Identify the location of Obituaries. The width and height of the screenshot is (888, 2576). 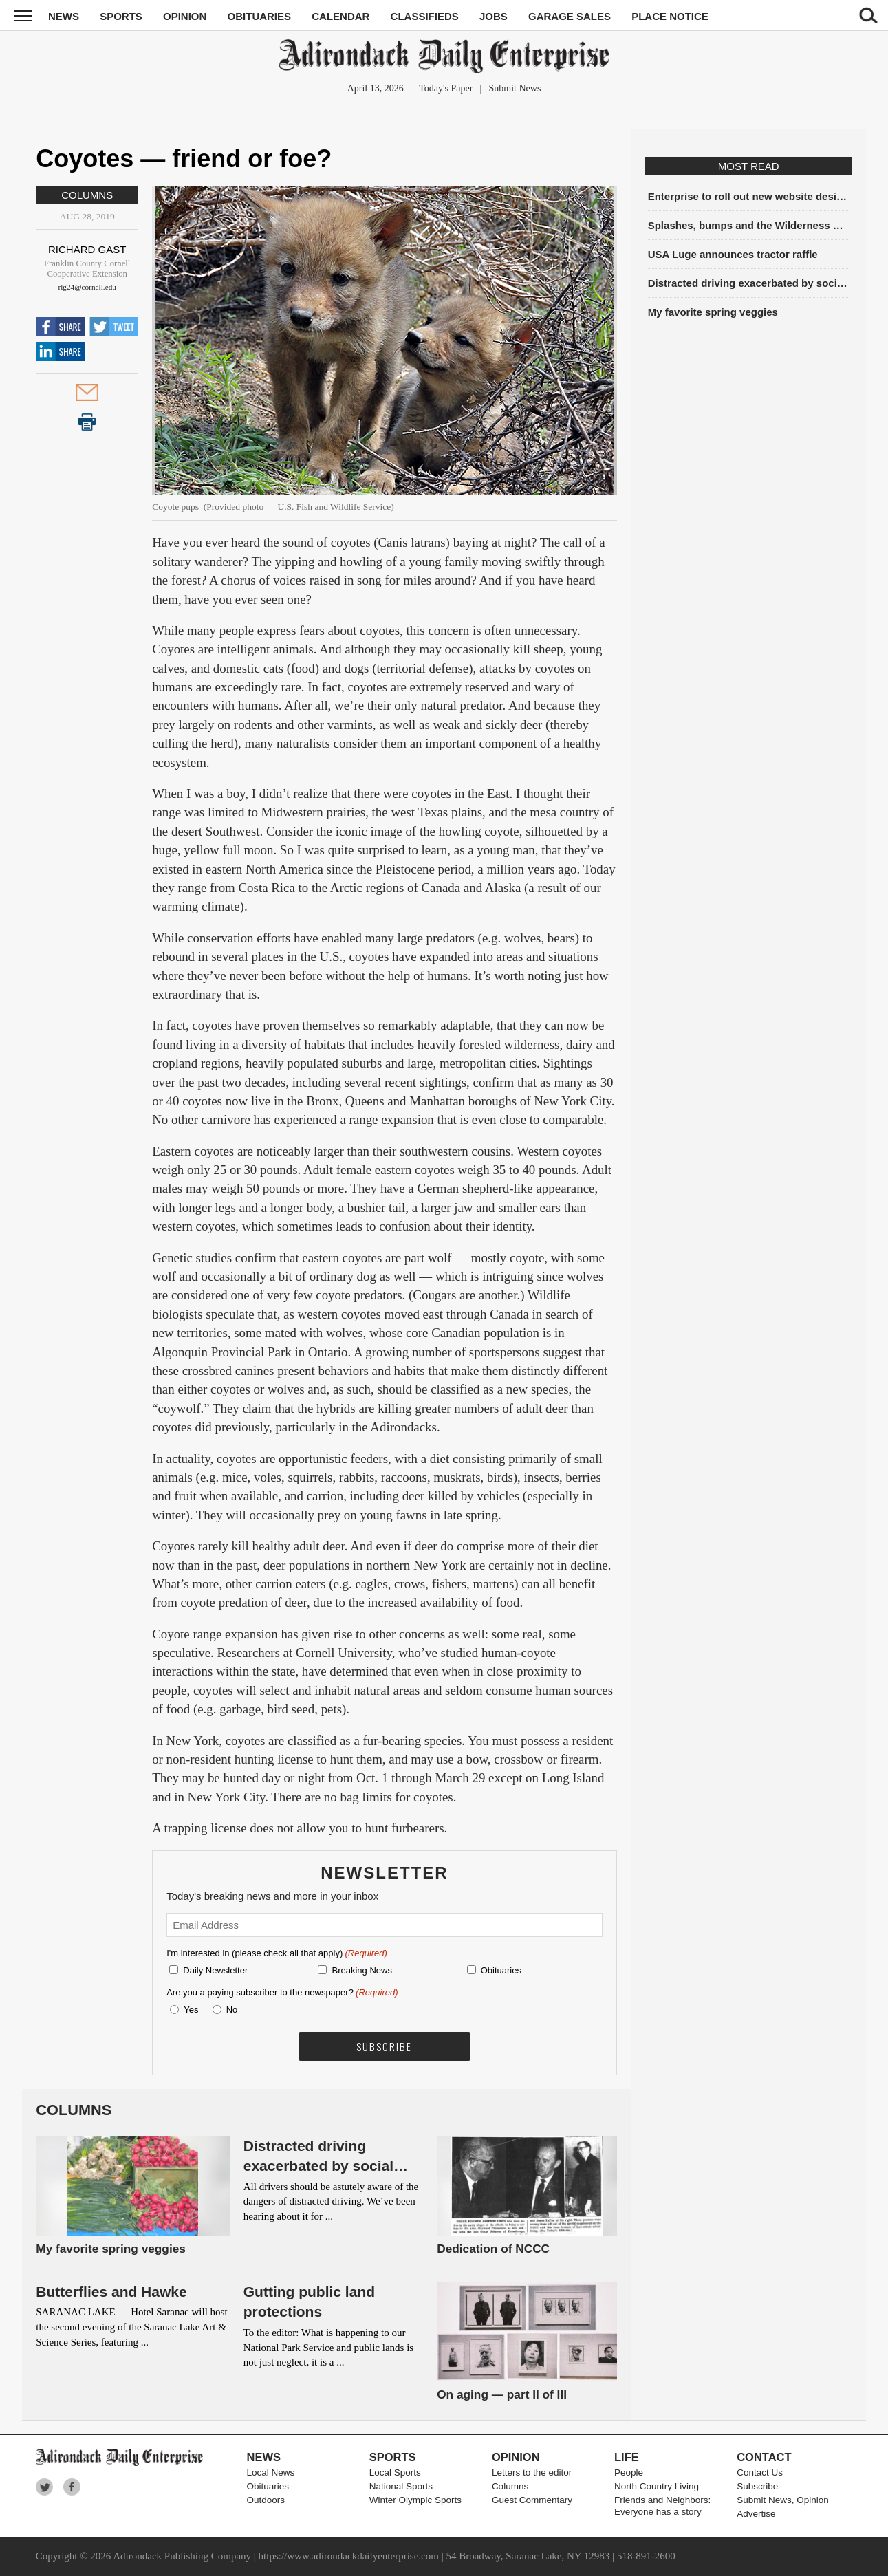
(260, 16).